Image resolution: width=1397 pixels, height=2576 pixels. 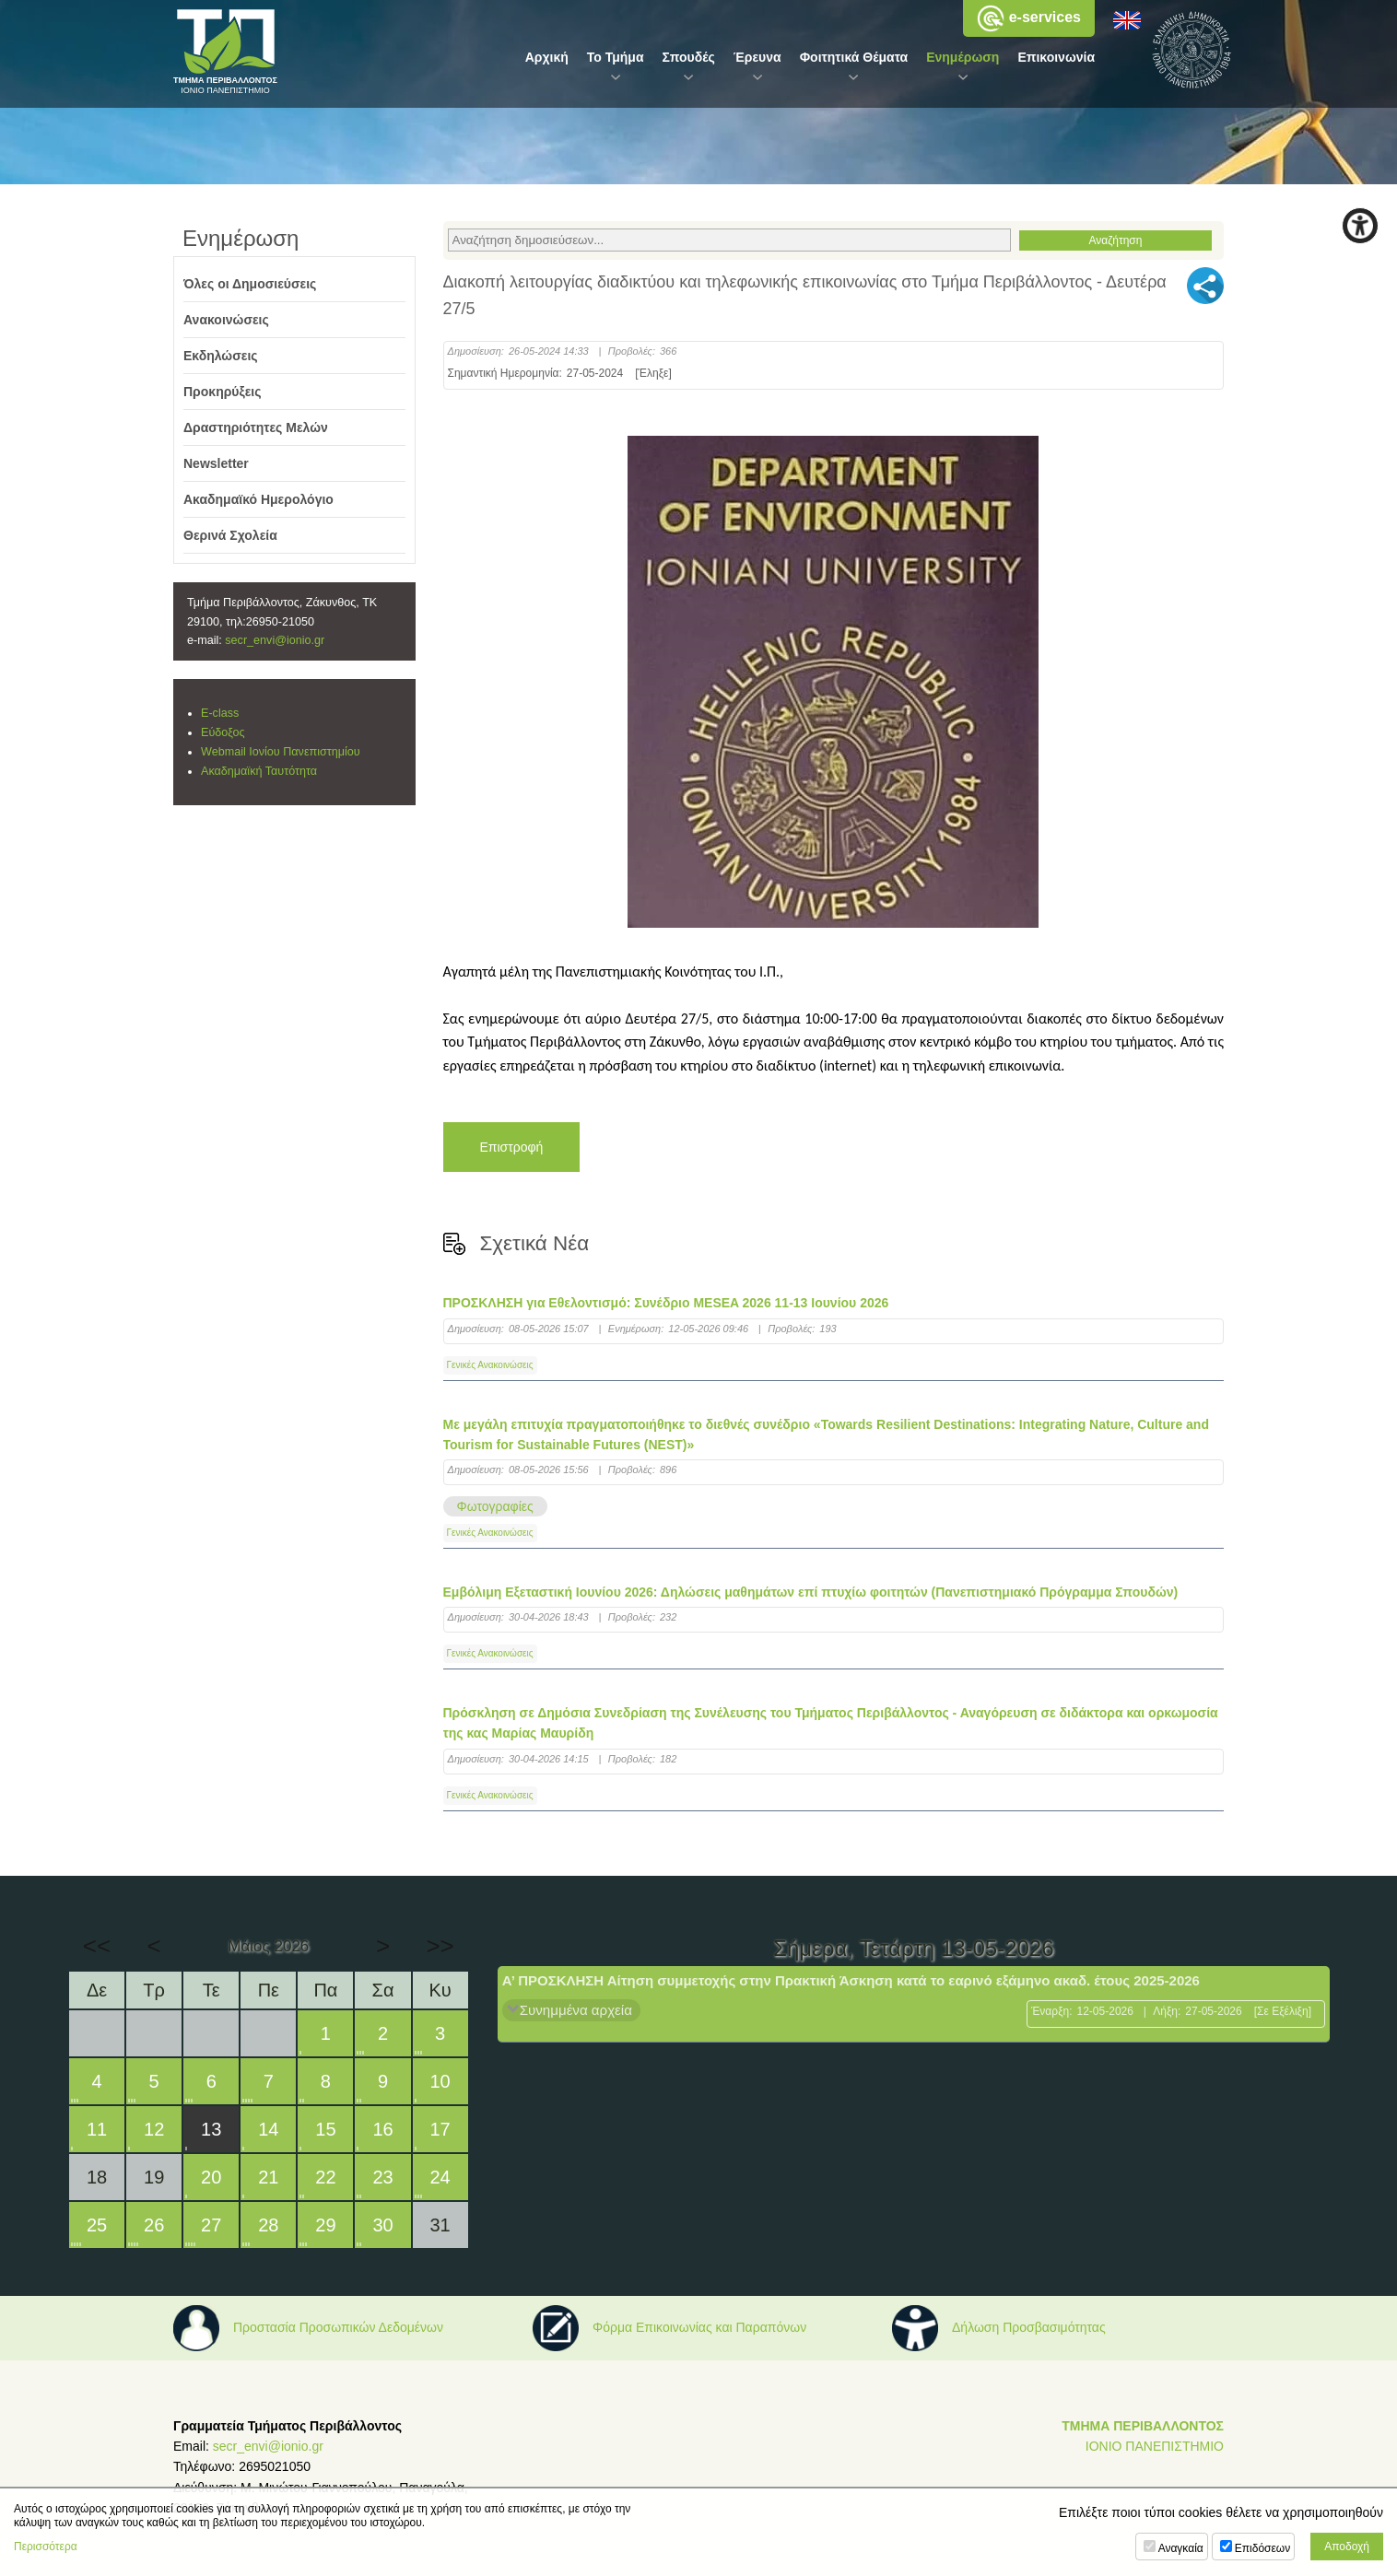 What do you see at coordinates (1155, 2446) in the screenshot?
I see `ΙΟΝΙΟ ΠΑΝΕΠΙΣΤΗΜΙΟ` at bounding box center [1155, 2446].